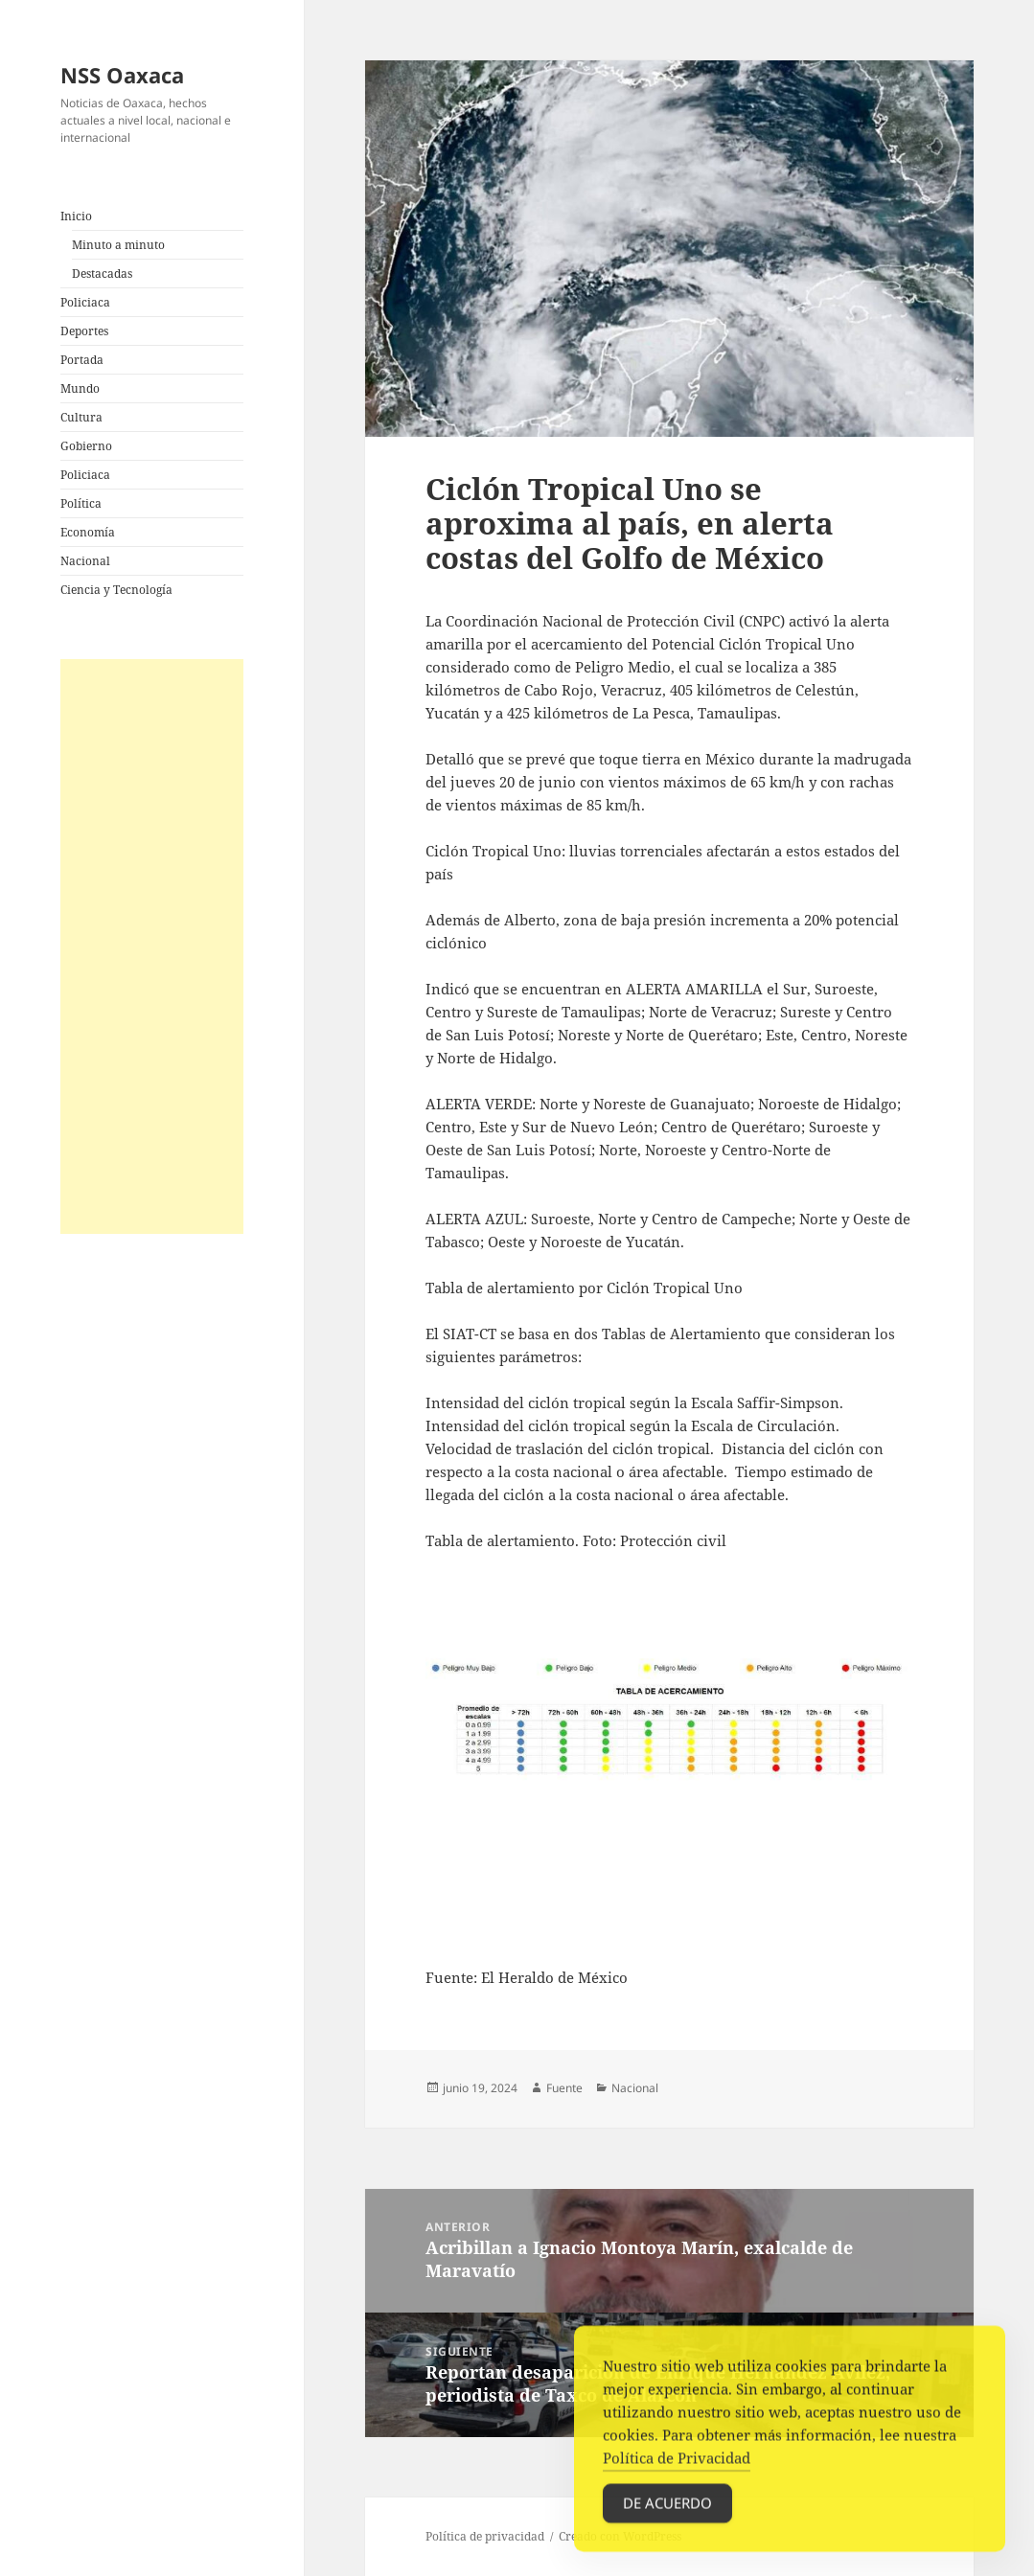 The width and height of the screenshot is (1034, 2576). Describe the element at coordinates (85, 302) in the screenshot. I see `Policiaca` at that location.